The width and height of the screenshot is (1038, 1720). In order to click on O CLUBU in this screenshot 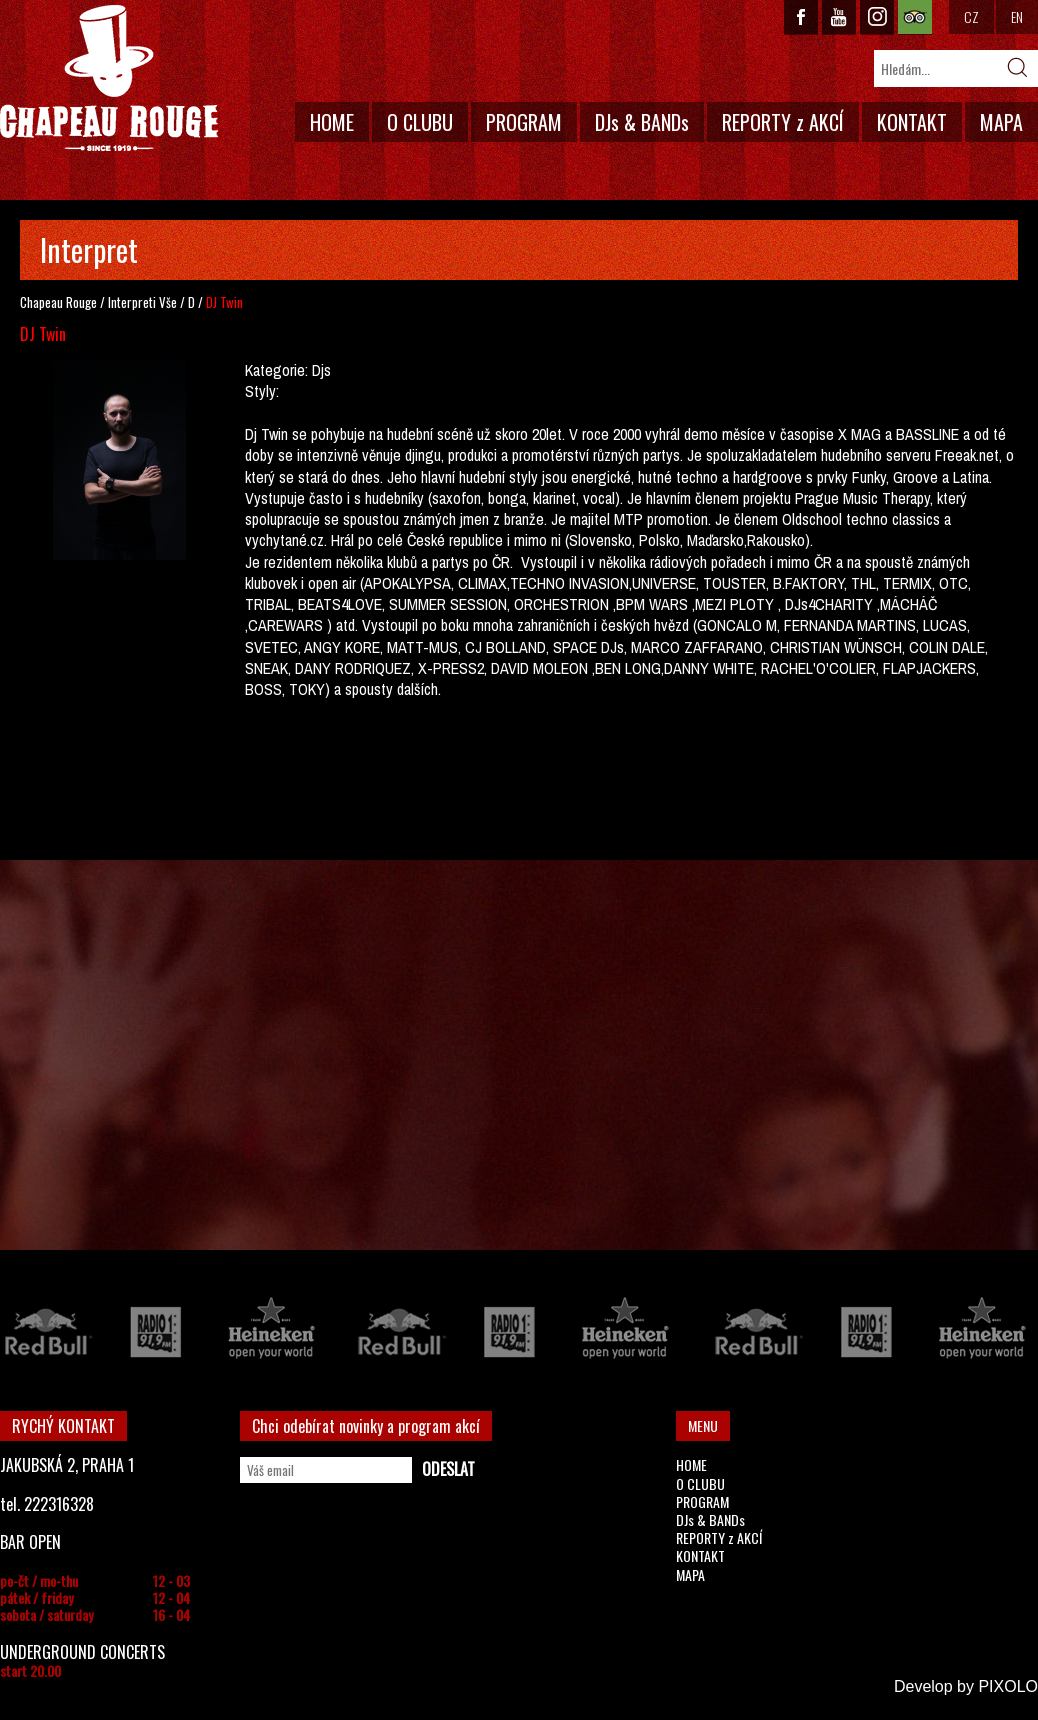, I will do `click(420, 122)`.